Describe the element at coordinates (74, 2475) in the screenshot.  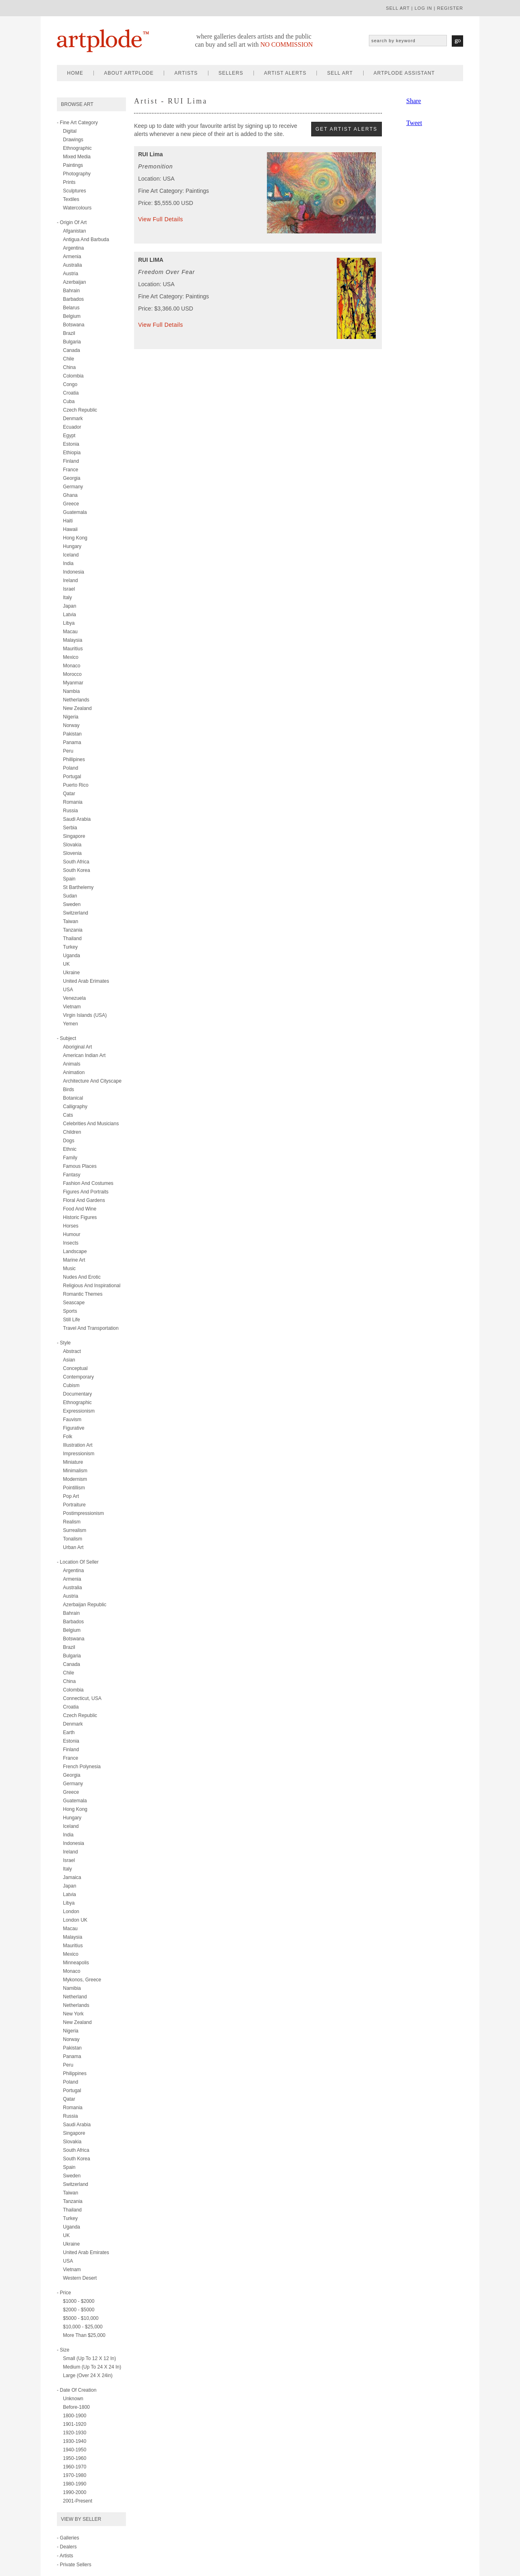
I see `1970-1980` at that location.